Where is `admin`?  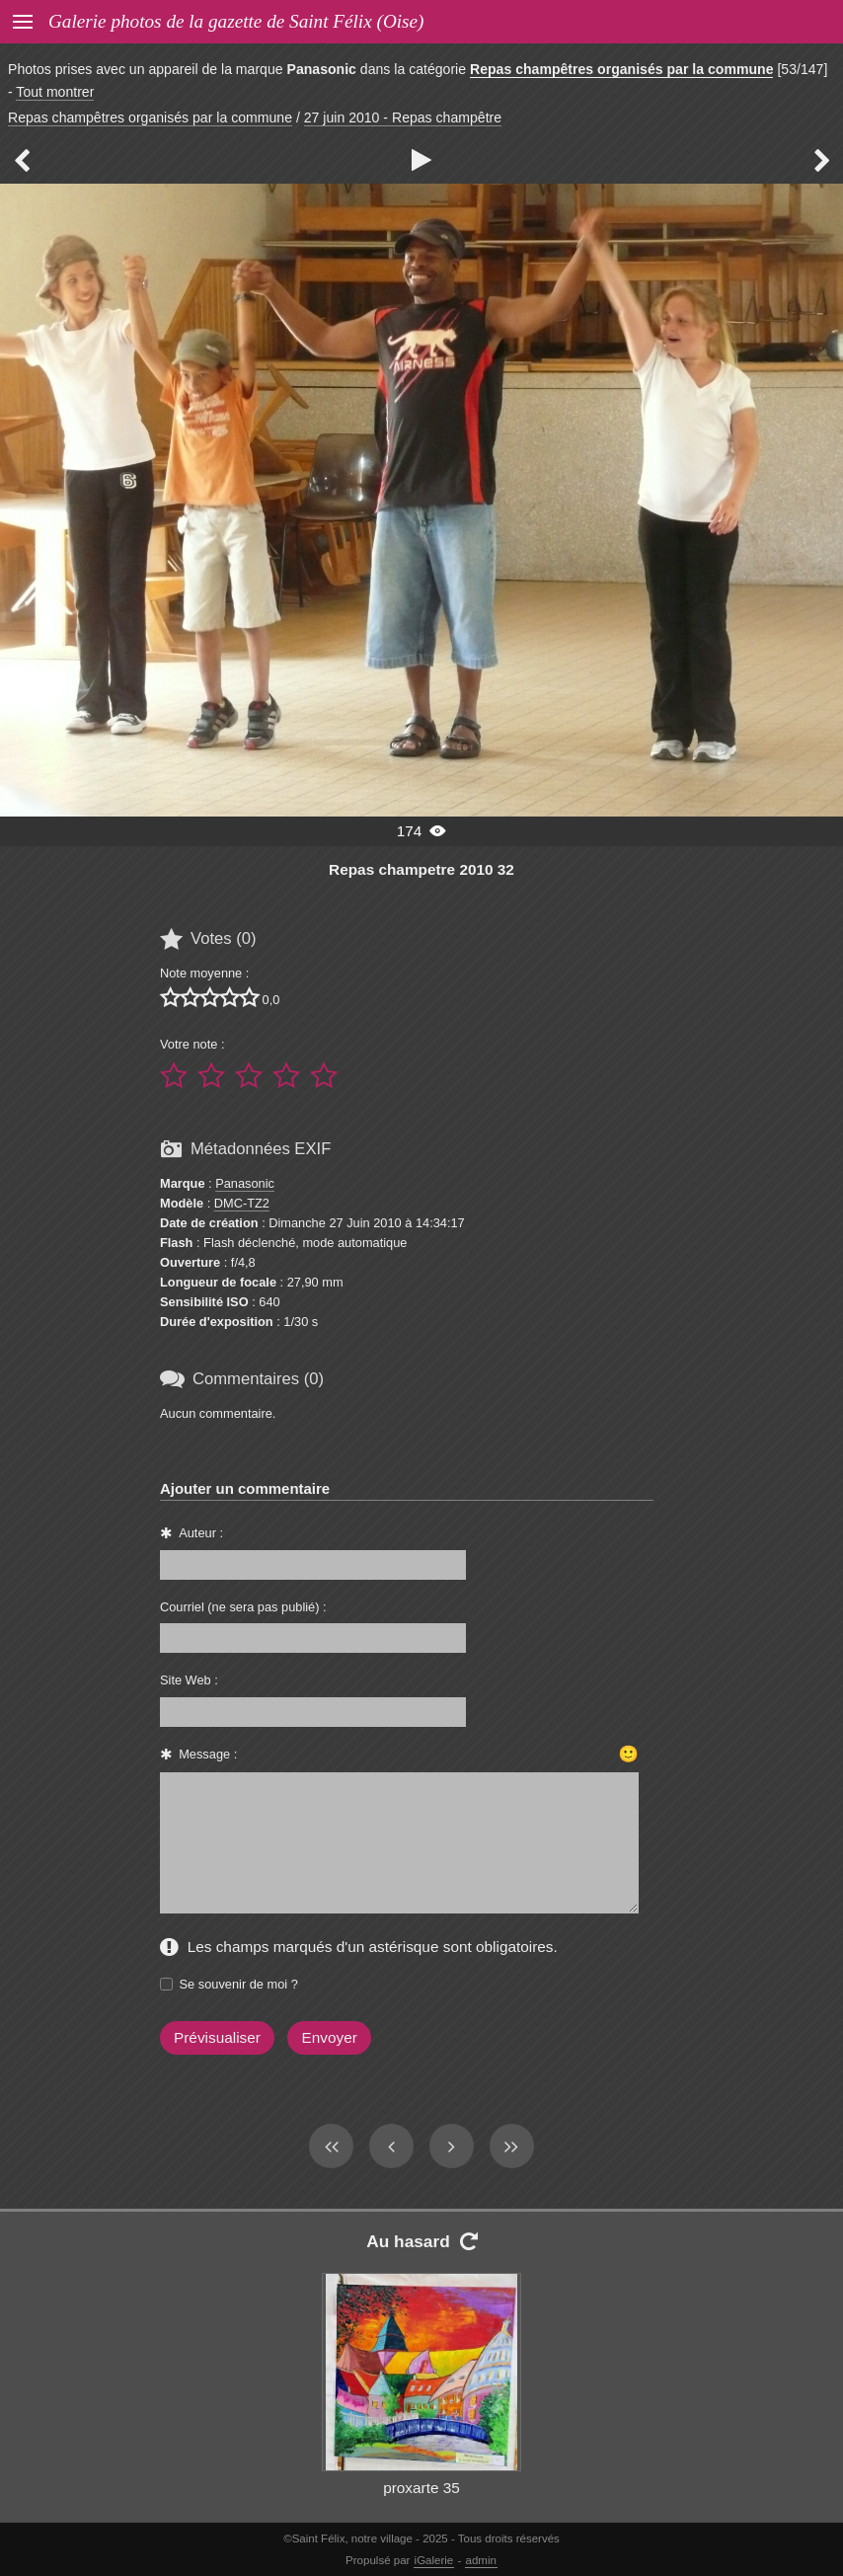
admin is located at coordinates (481, 2560).